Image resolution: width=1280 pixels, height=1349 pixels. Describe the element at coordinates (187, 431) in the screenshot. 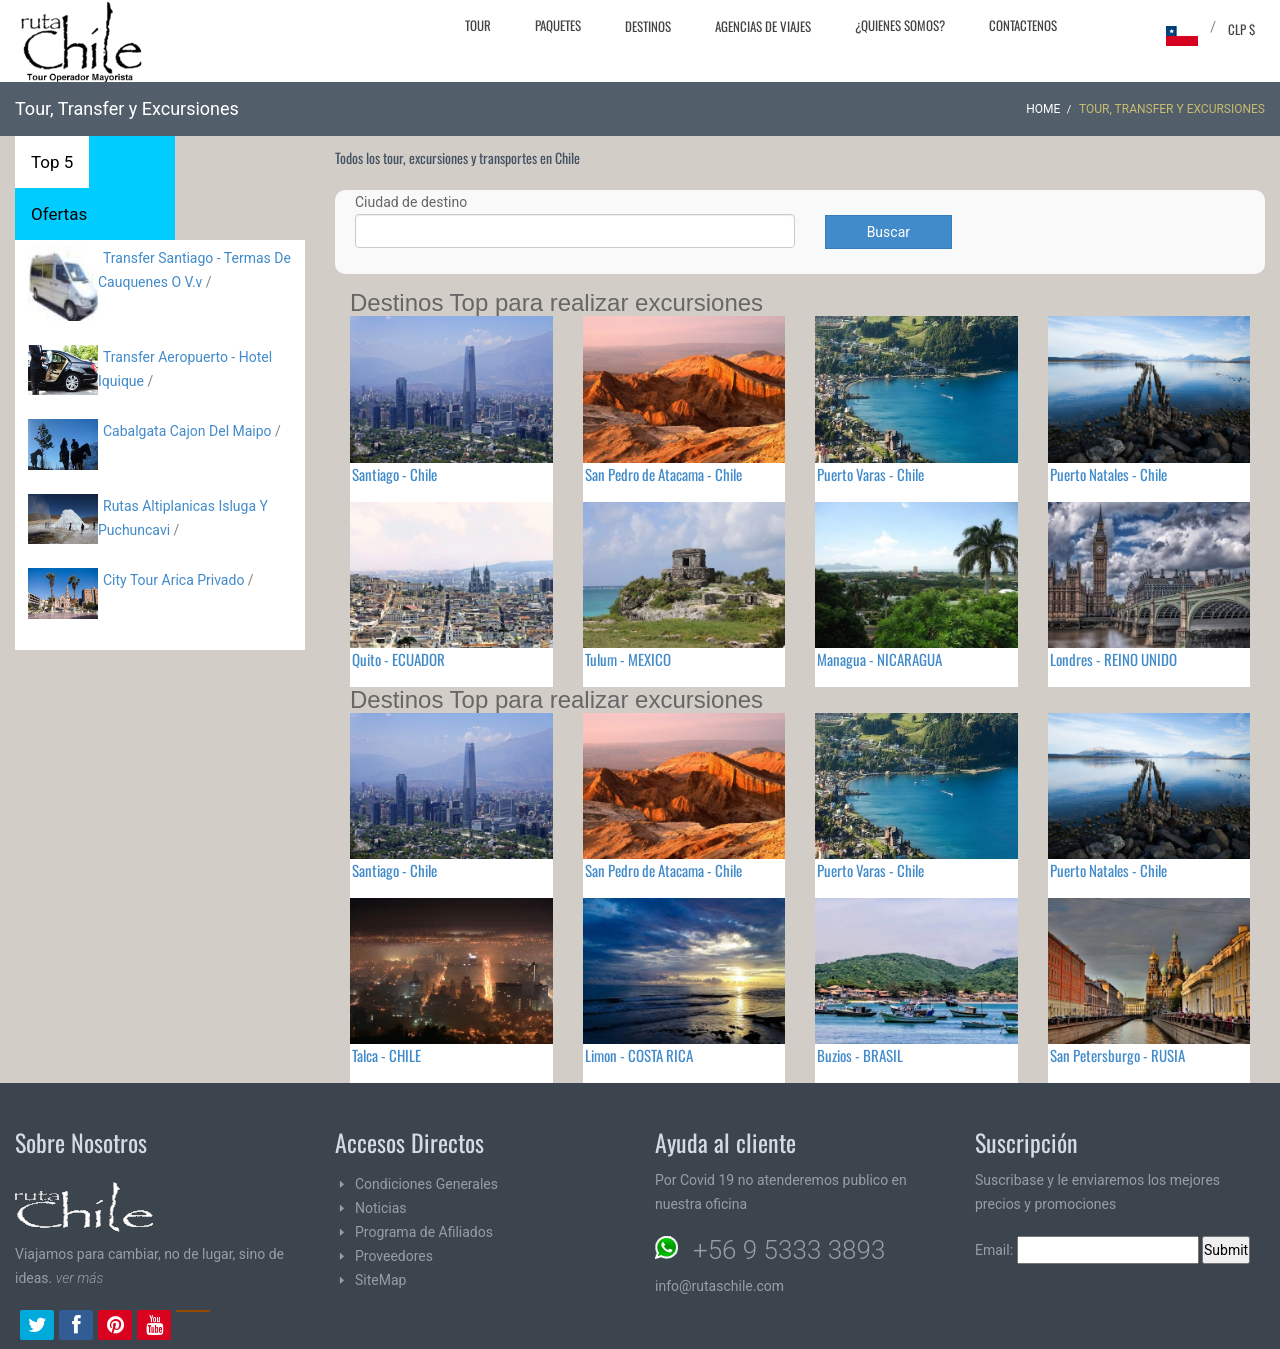

I see `Cabalgata Cajon Del Maipo` at that location.